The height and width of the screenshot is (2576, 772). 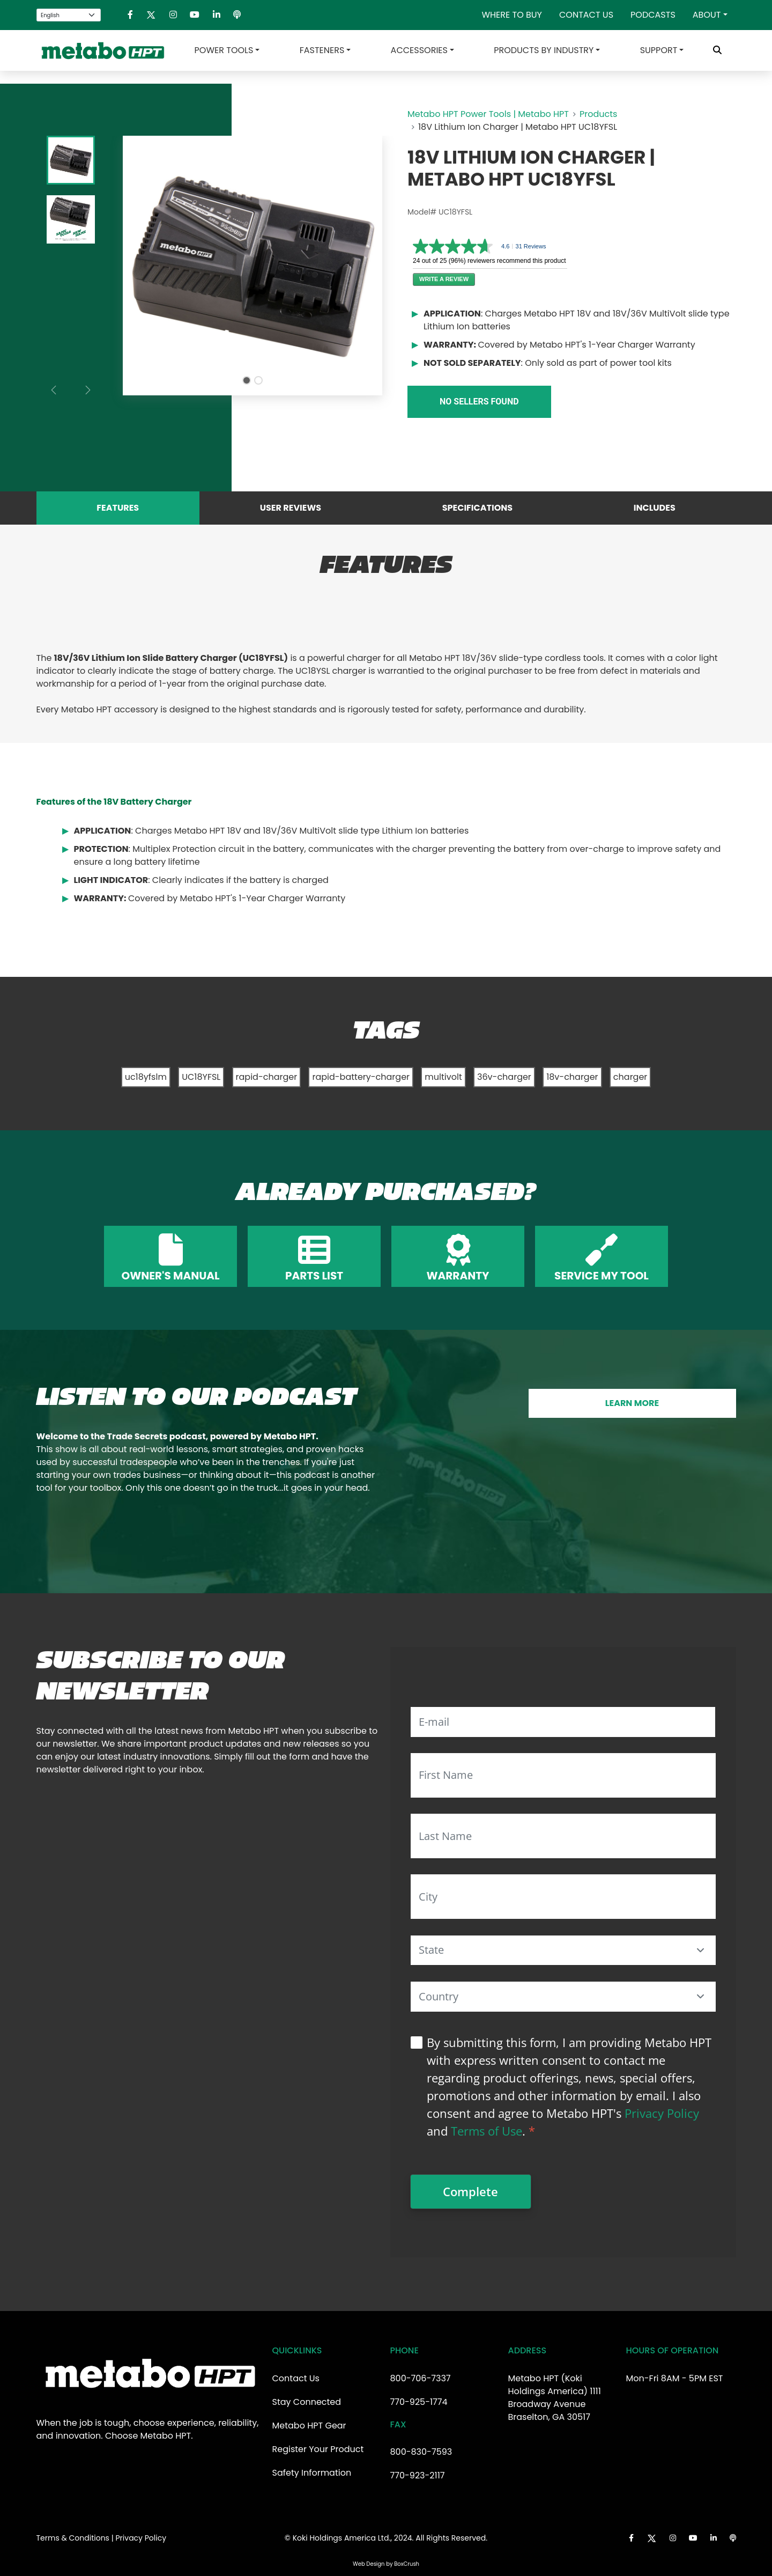 What do you see at coordinates (224, 50) in the screenshot?
I see `Power Tools` at bounding box center [224, 50].